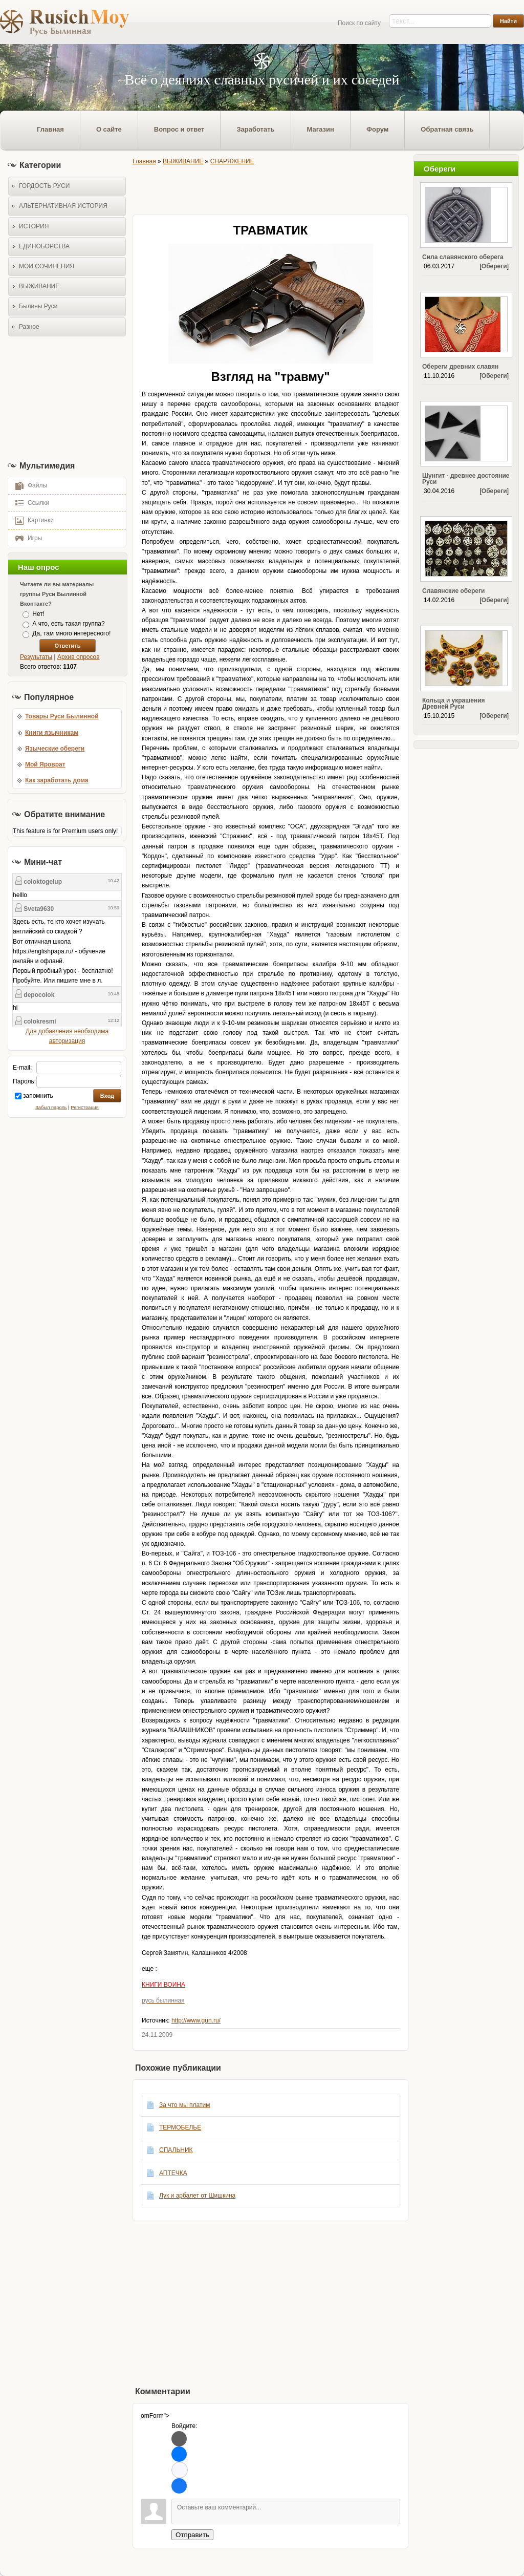 The width and height of the screenshot is (524, 2576). What do you see at coordinates (44, 185) in the screenshot?
I see `ГОРДОСТЬ РУСИ` at bounding box center [44, 185].